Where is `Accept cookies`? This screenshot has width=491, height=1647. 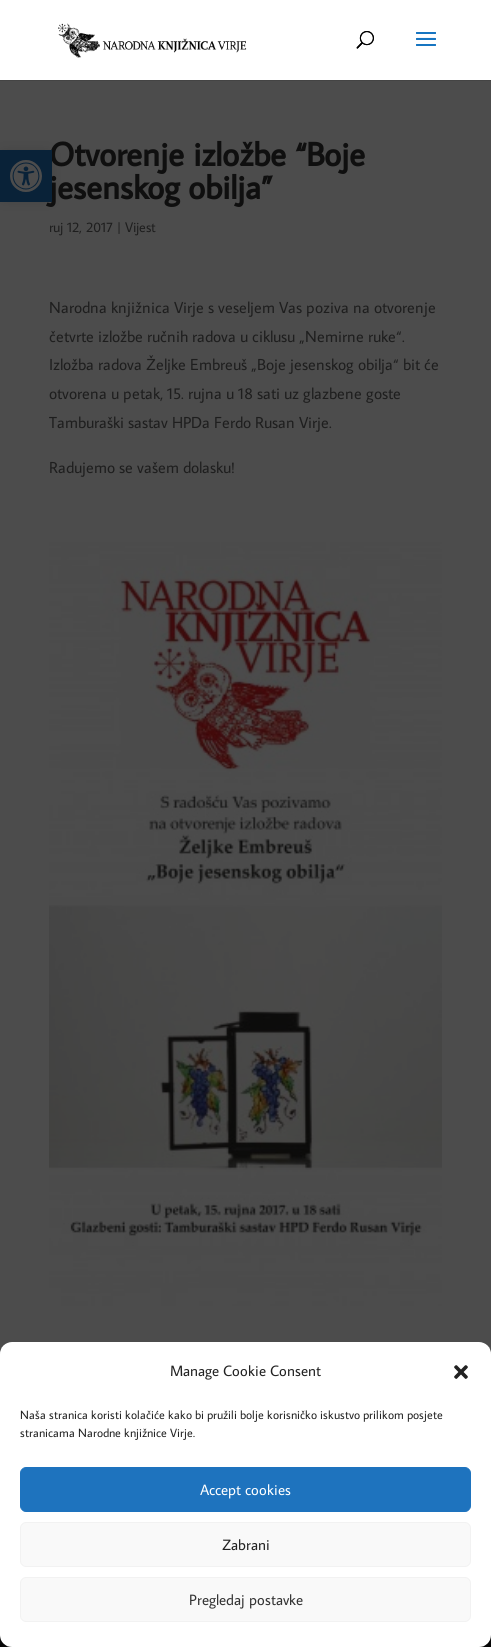
Accept cookies is located at coordinates (245, 1489).